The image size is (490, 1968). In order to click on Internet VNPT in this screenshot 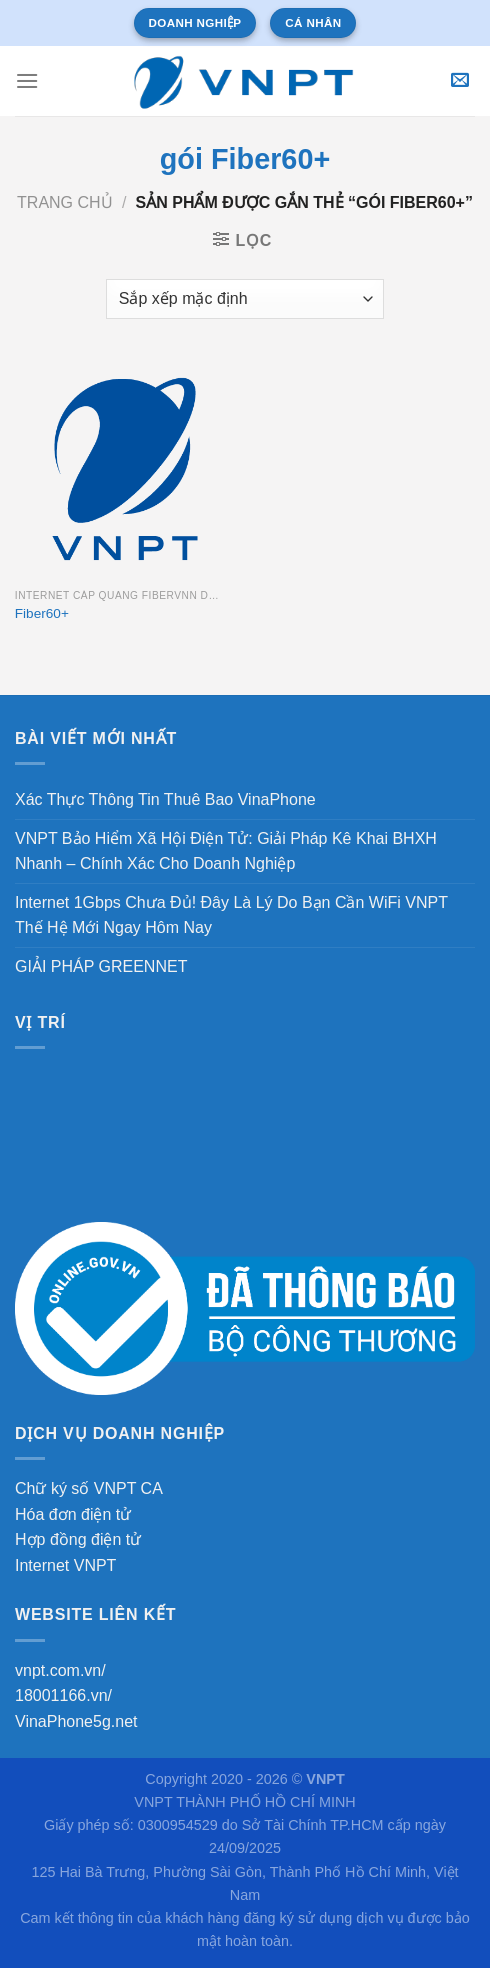, I will do `click(65, 1565)`.